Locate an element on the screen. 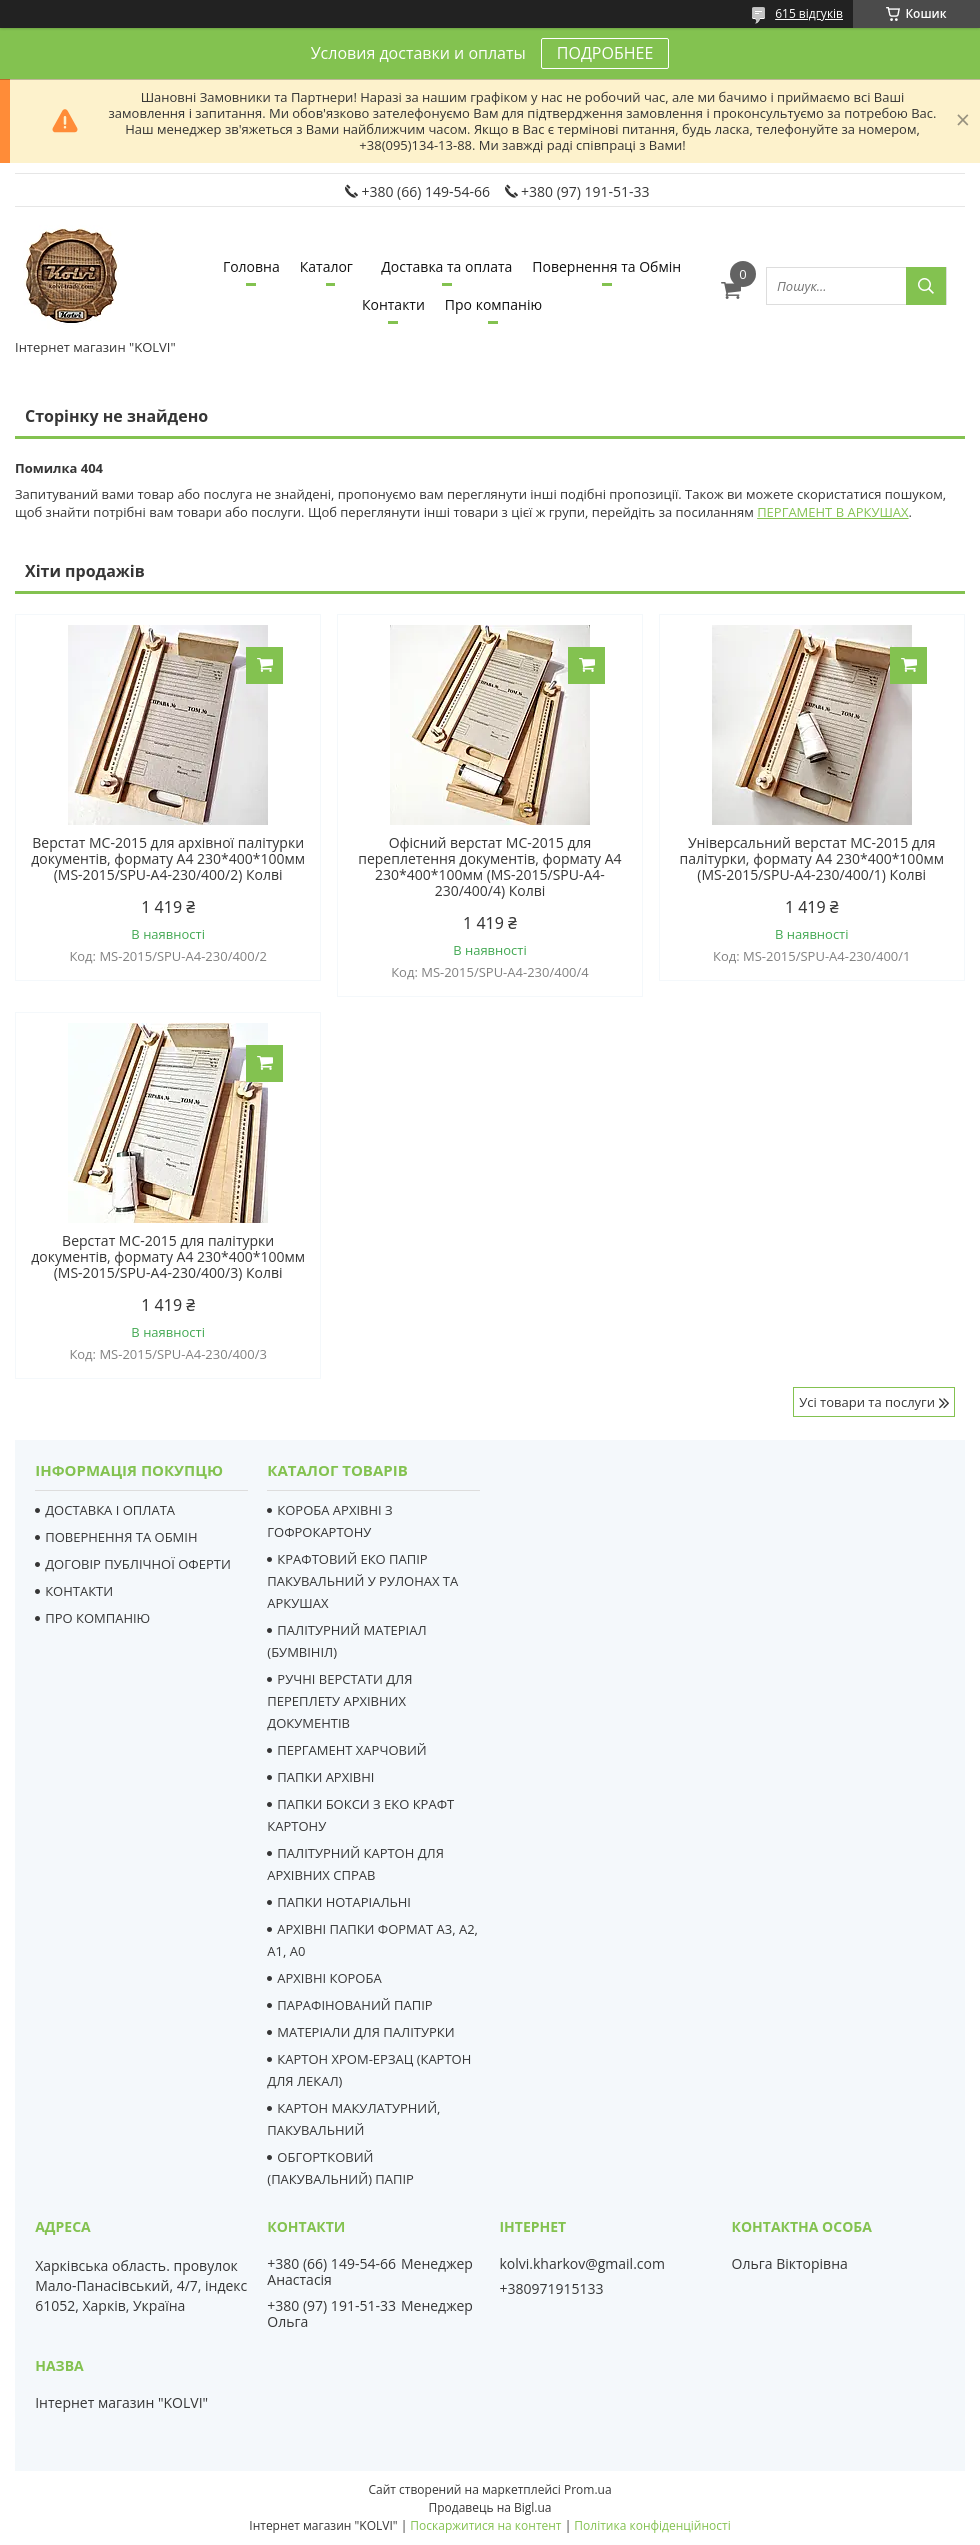 The image size is (980, 2545). ПАПКИ НОТАРІАЛЬНІ is located at coordinates (344, 1902).